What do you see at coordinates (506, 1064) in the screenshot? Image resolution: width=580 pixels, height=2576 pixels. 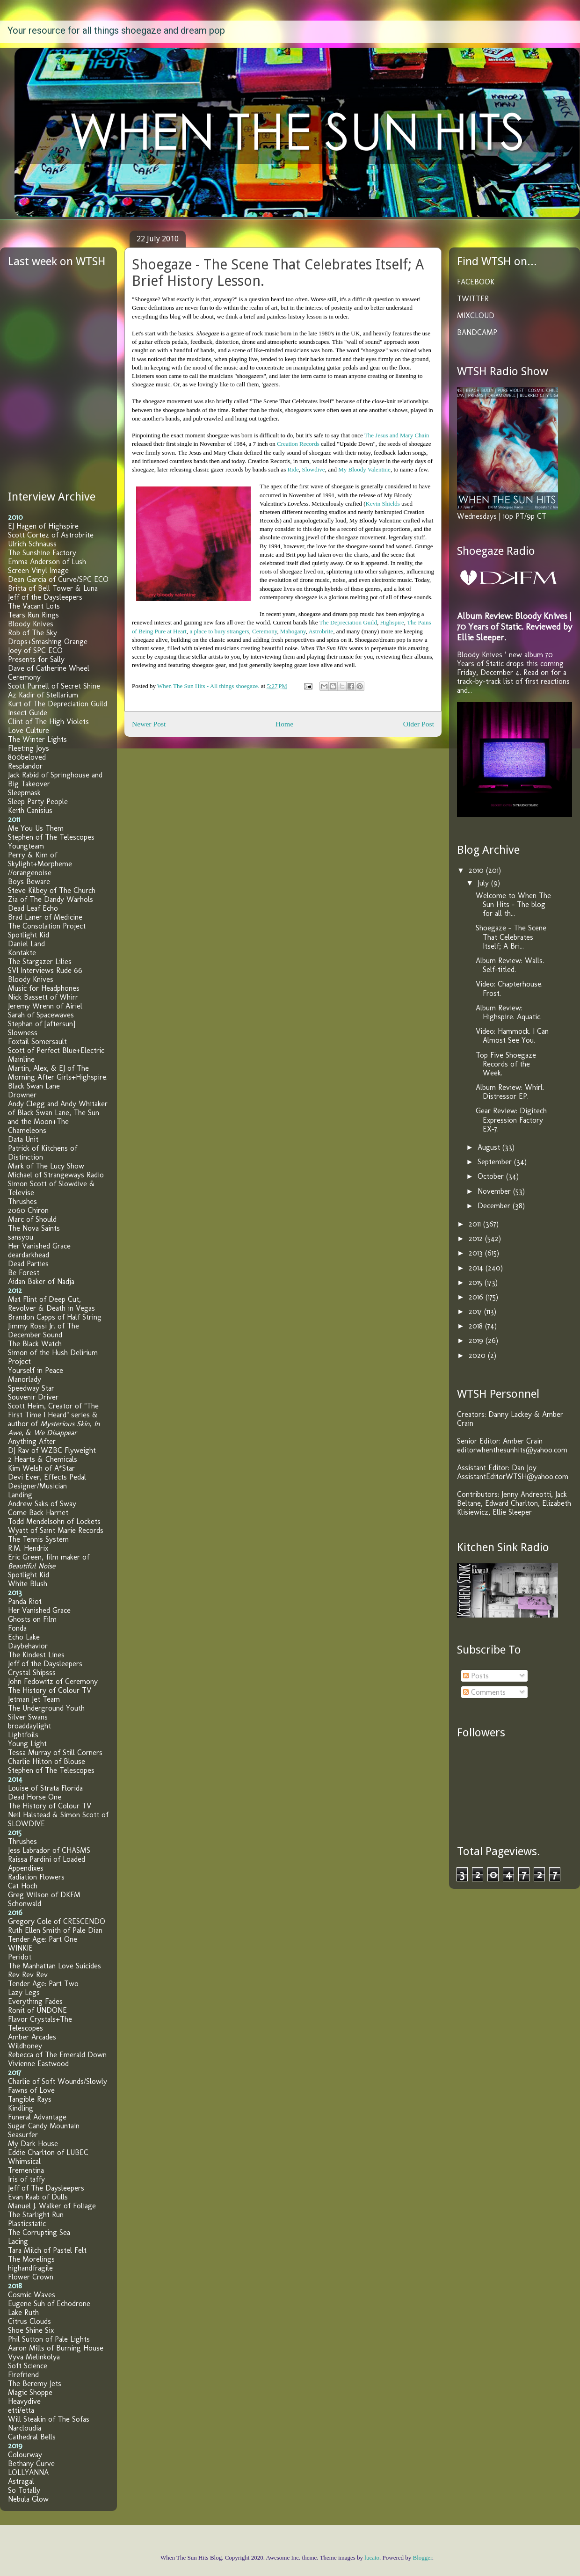 I see `Top Five Shoegaze Records of the Week.` at bounding box center [506, 1064].